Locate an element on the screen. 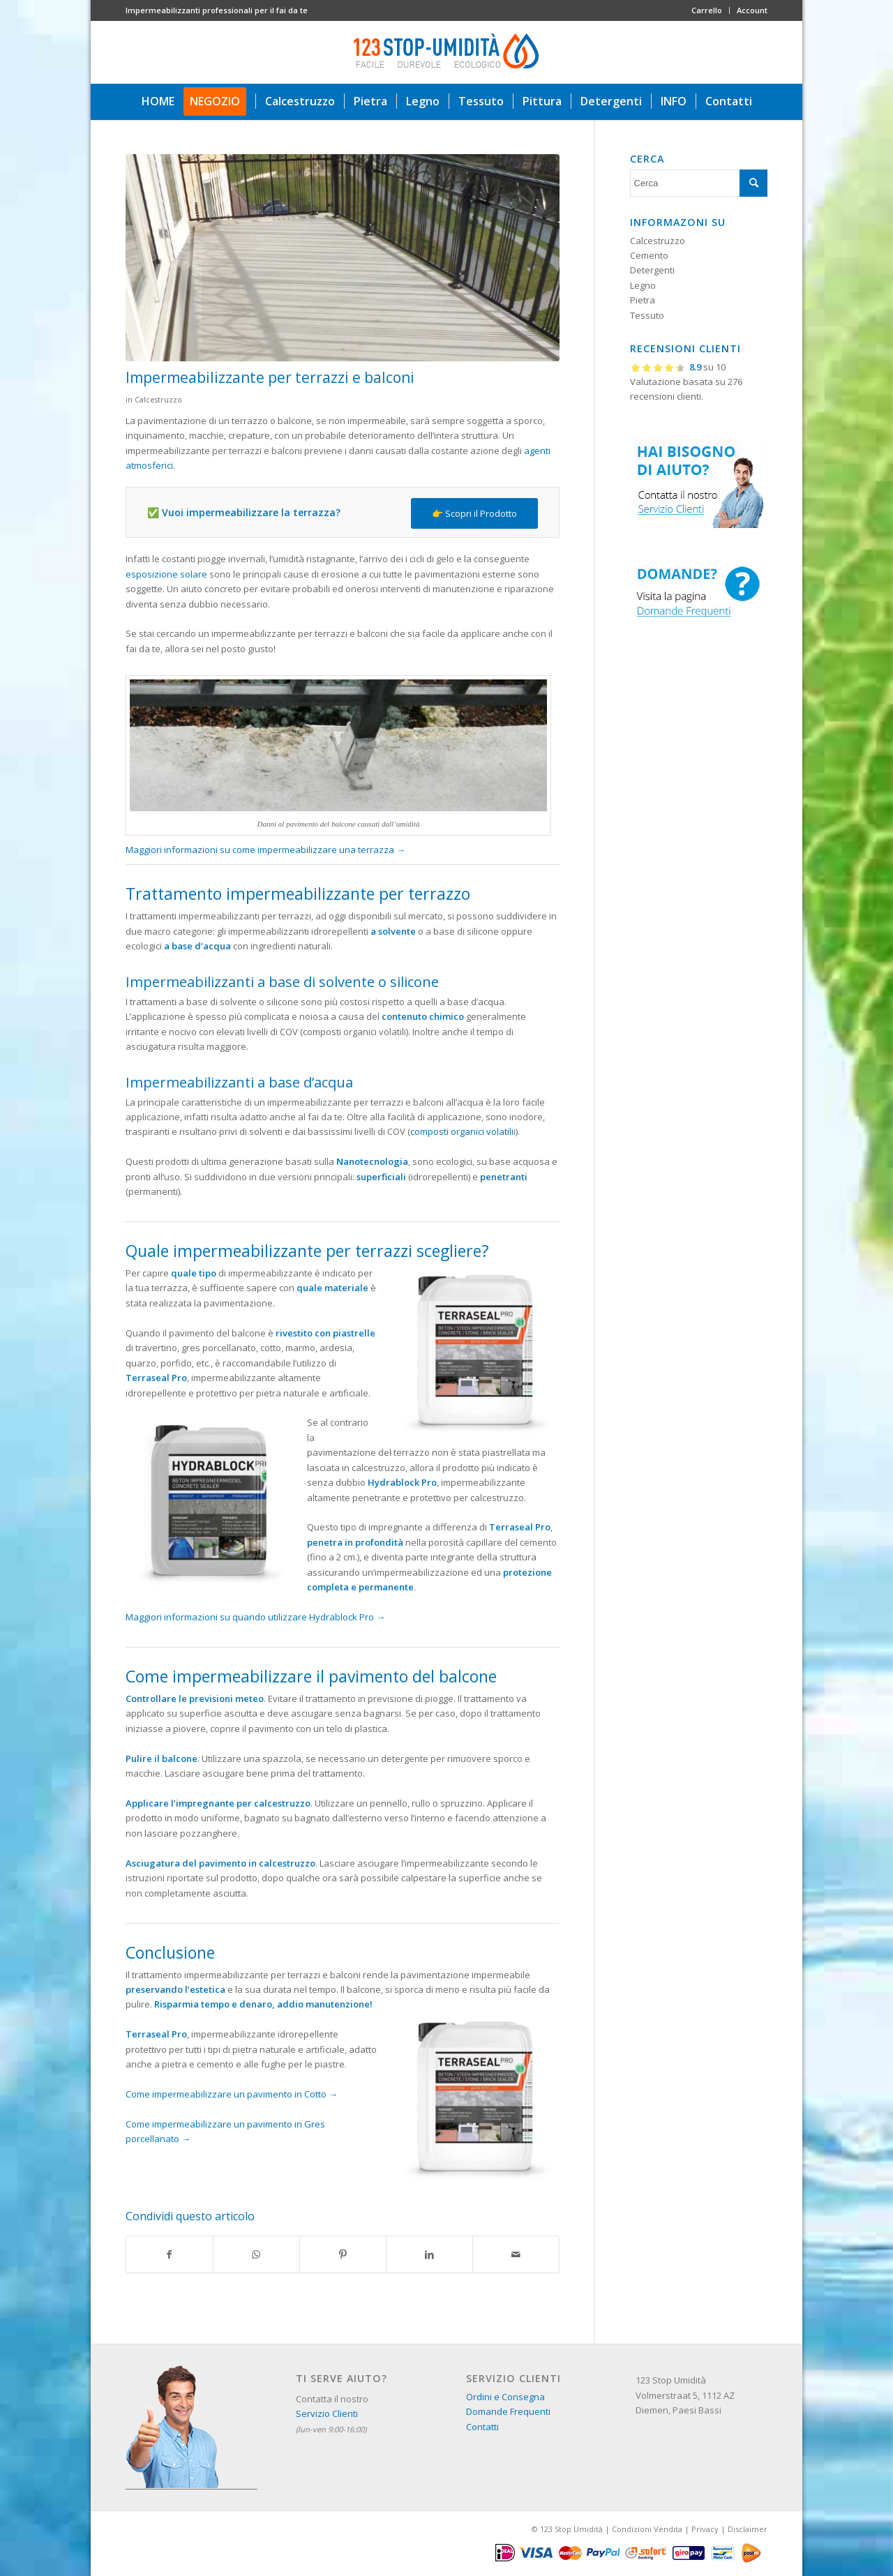 The image size is (893, 2576). Come impermeabilizzare un pavimento in Cotto → is located at coordinates (232, 2094).